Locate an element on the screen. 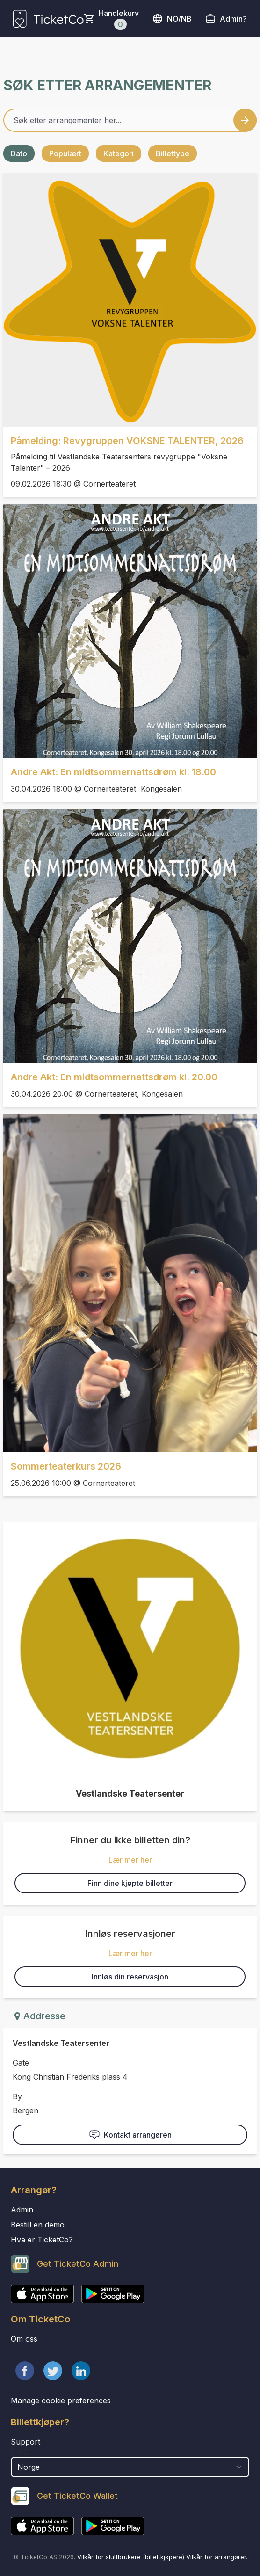 The height and width of the screenshot is (2576, 260). Admin? is located at coordinates (233, 18).